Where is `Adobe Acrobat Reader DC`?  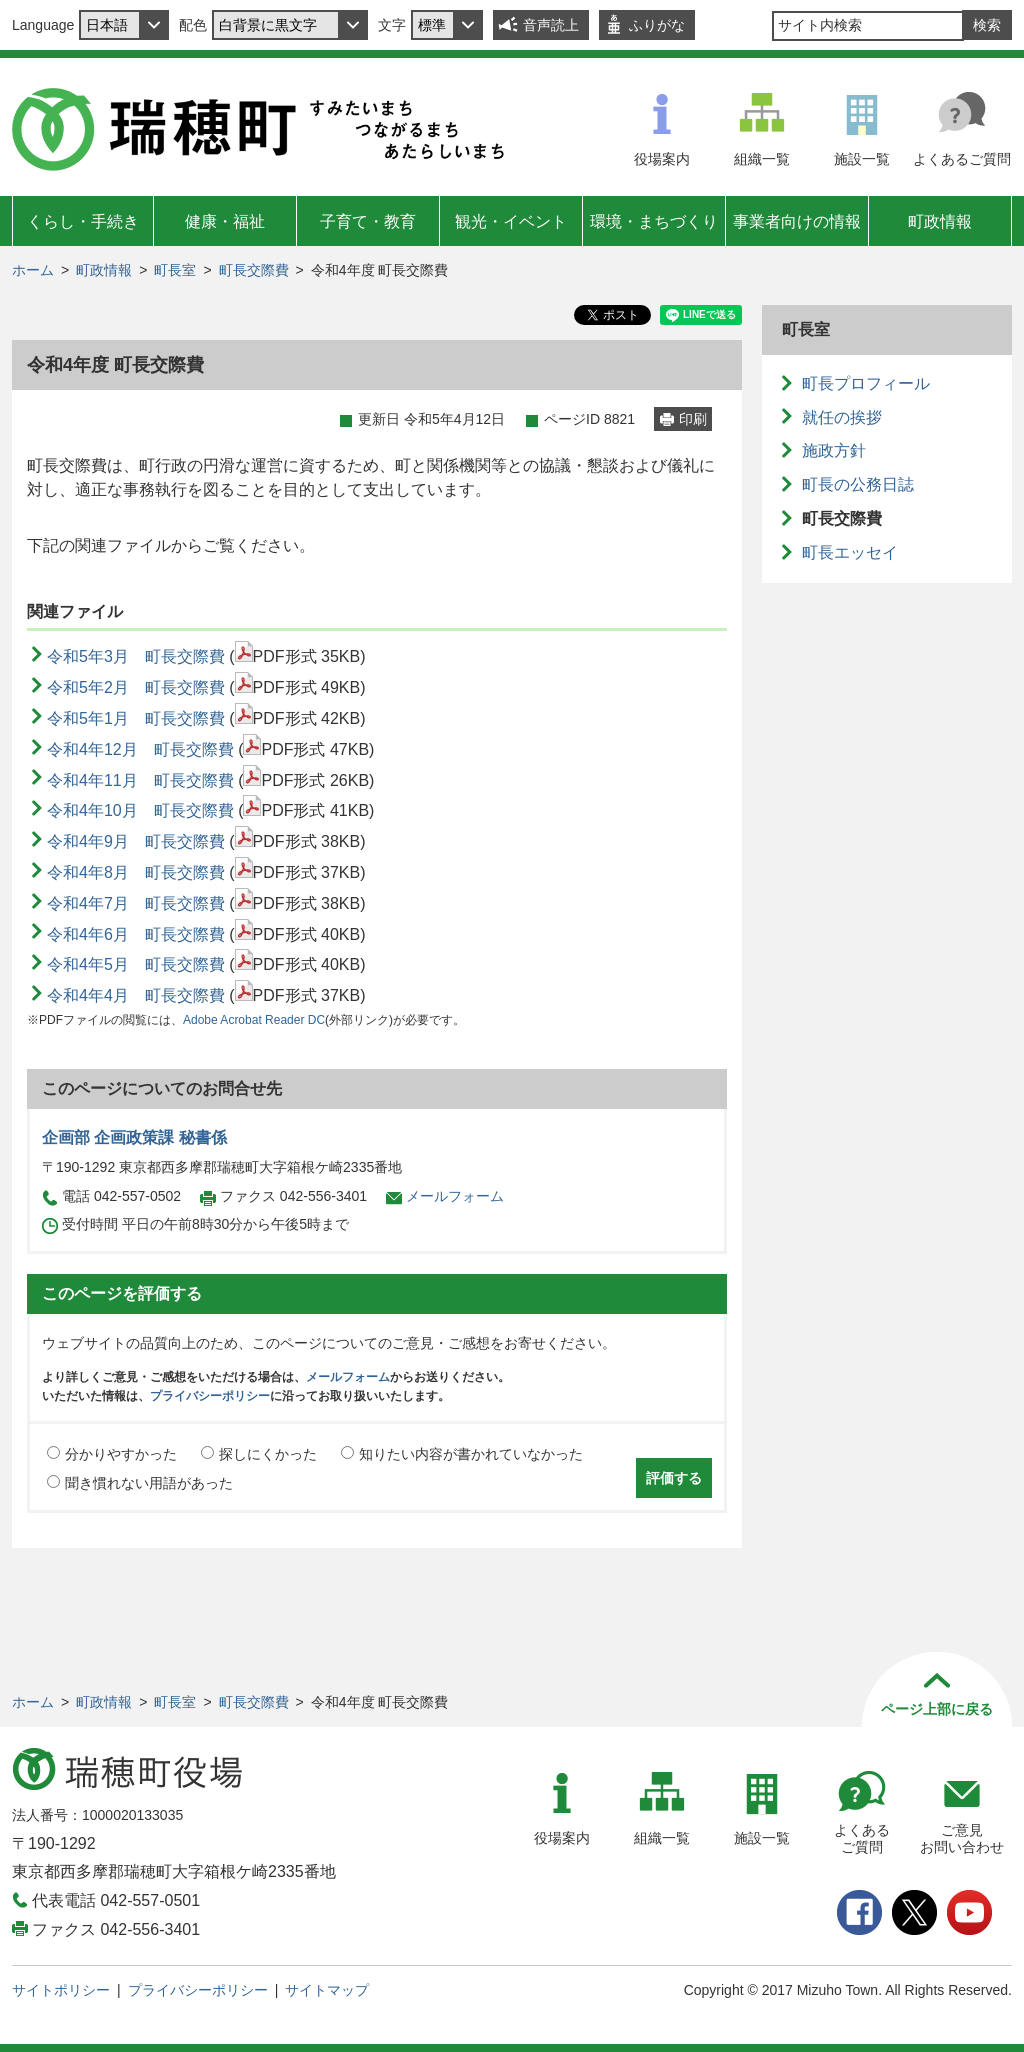
Adobe Acrobat Reader DC is located at coordinates (254, 1020).